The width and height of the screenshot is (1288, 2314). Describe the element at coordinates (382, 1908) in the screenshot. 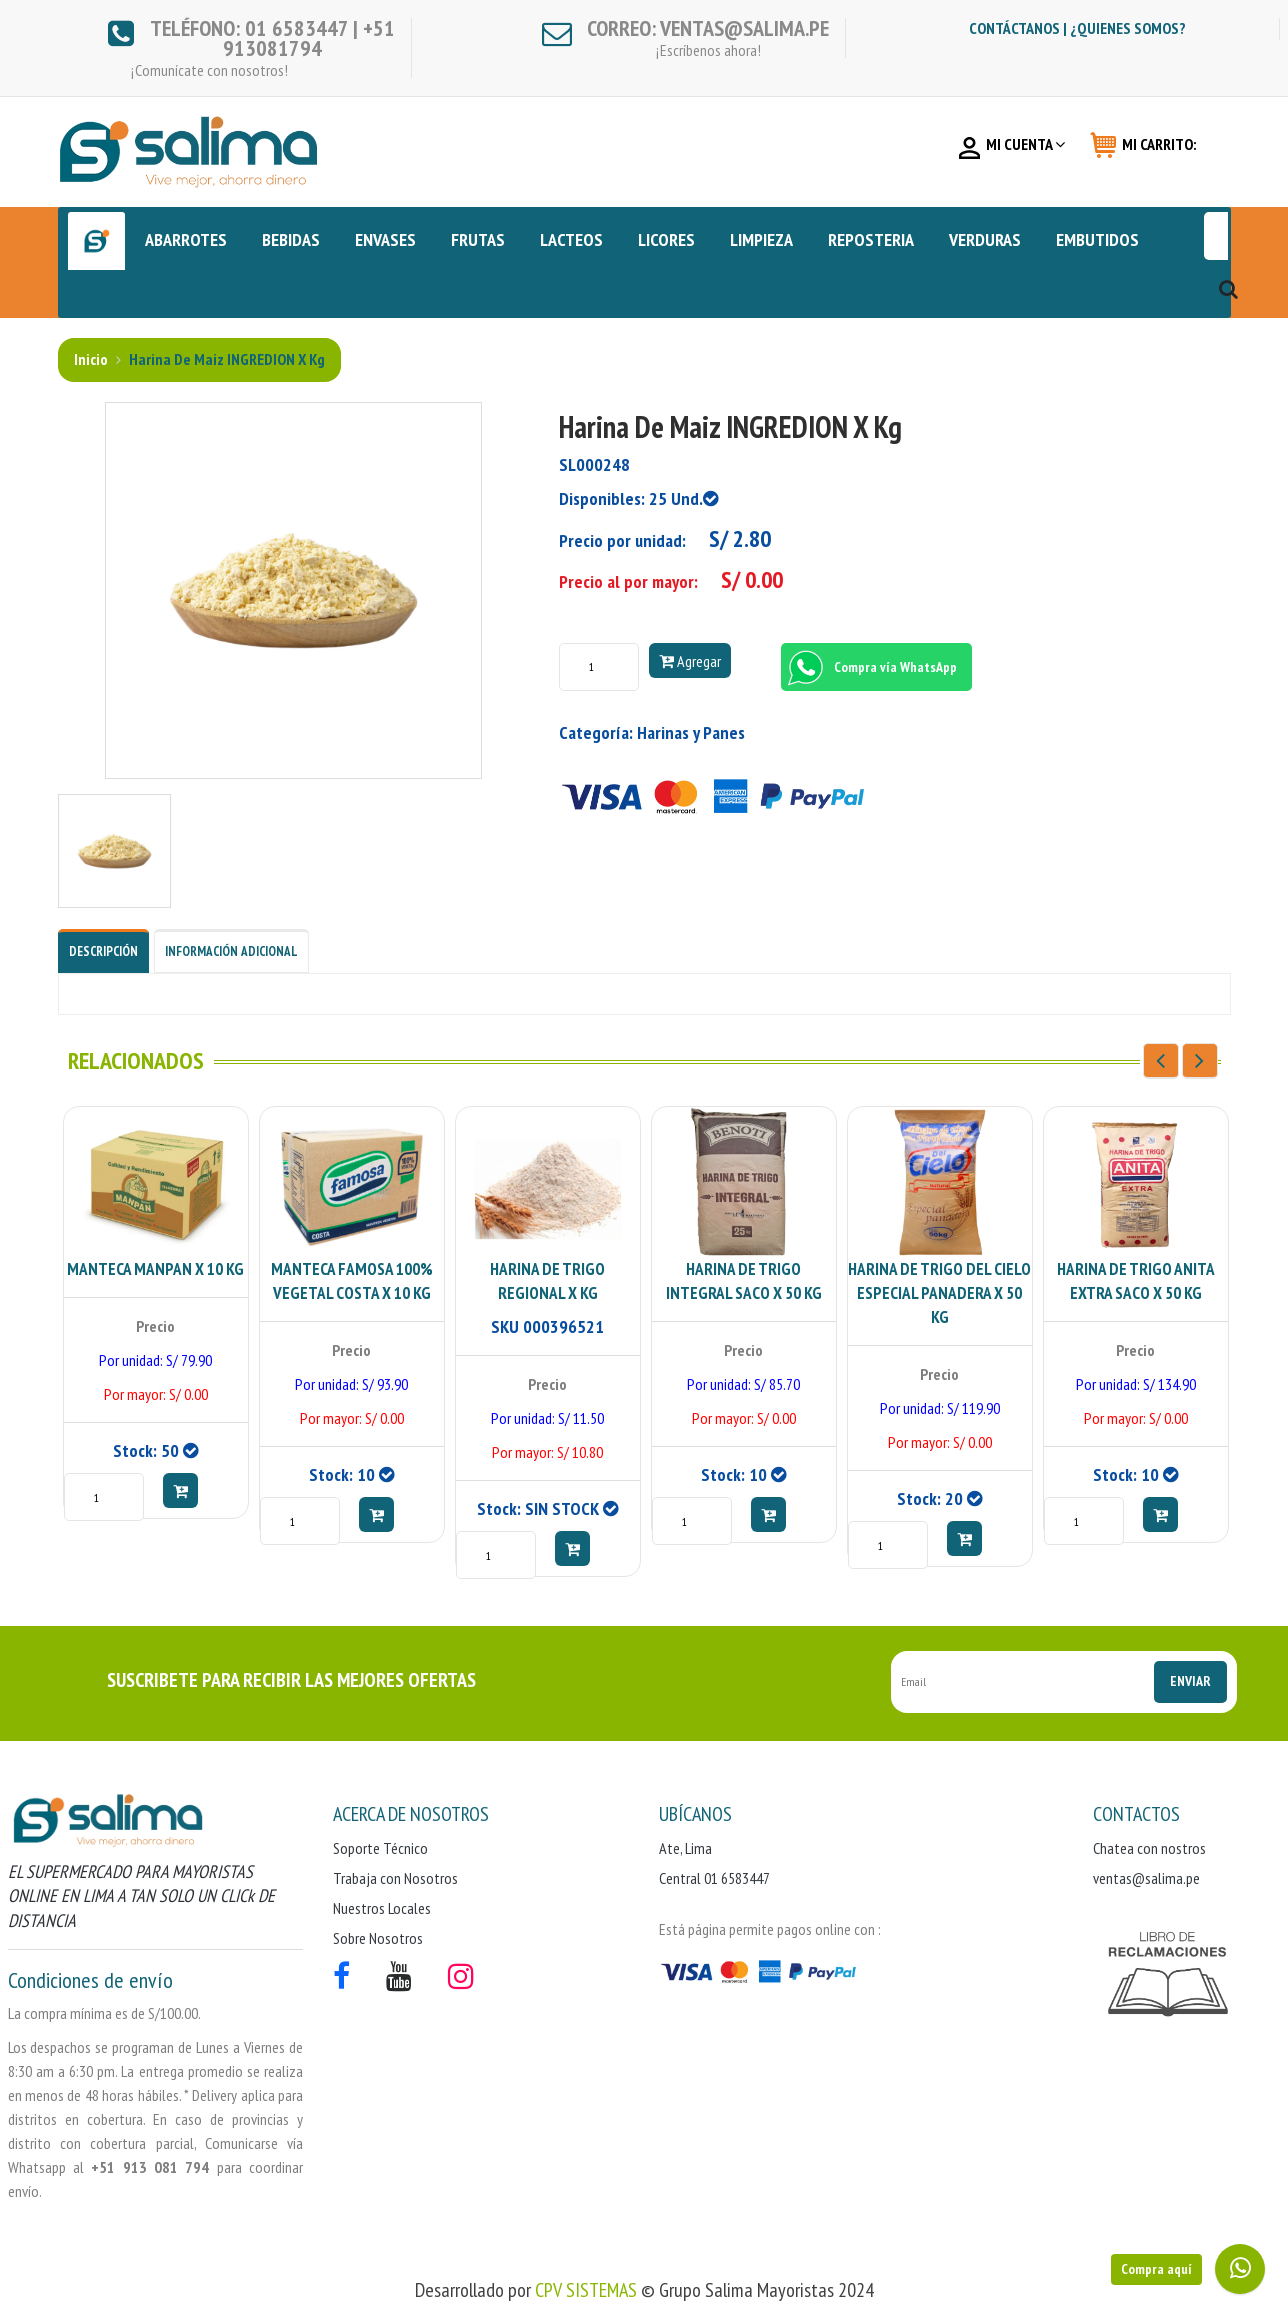

I see `Nuestros Locales` at that location.